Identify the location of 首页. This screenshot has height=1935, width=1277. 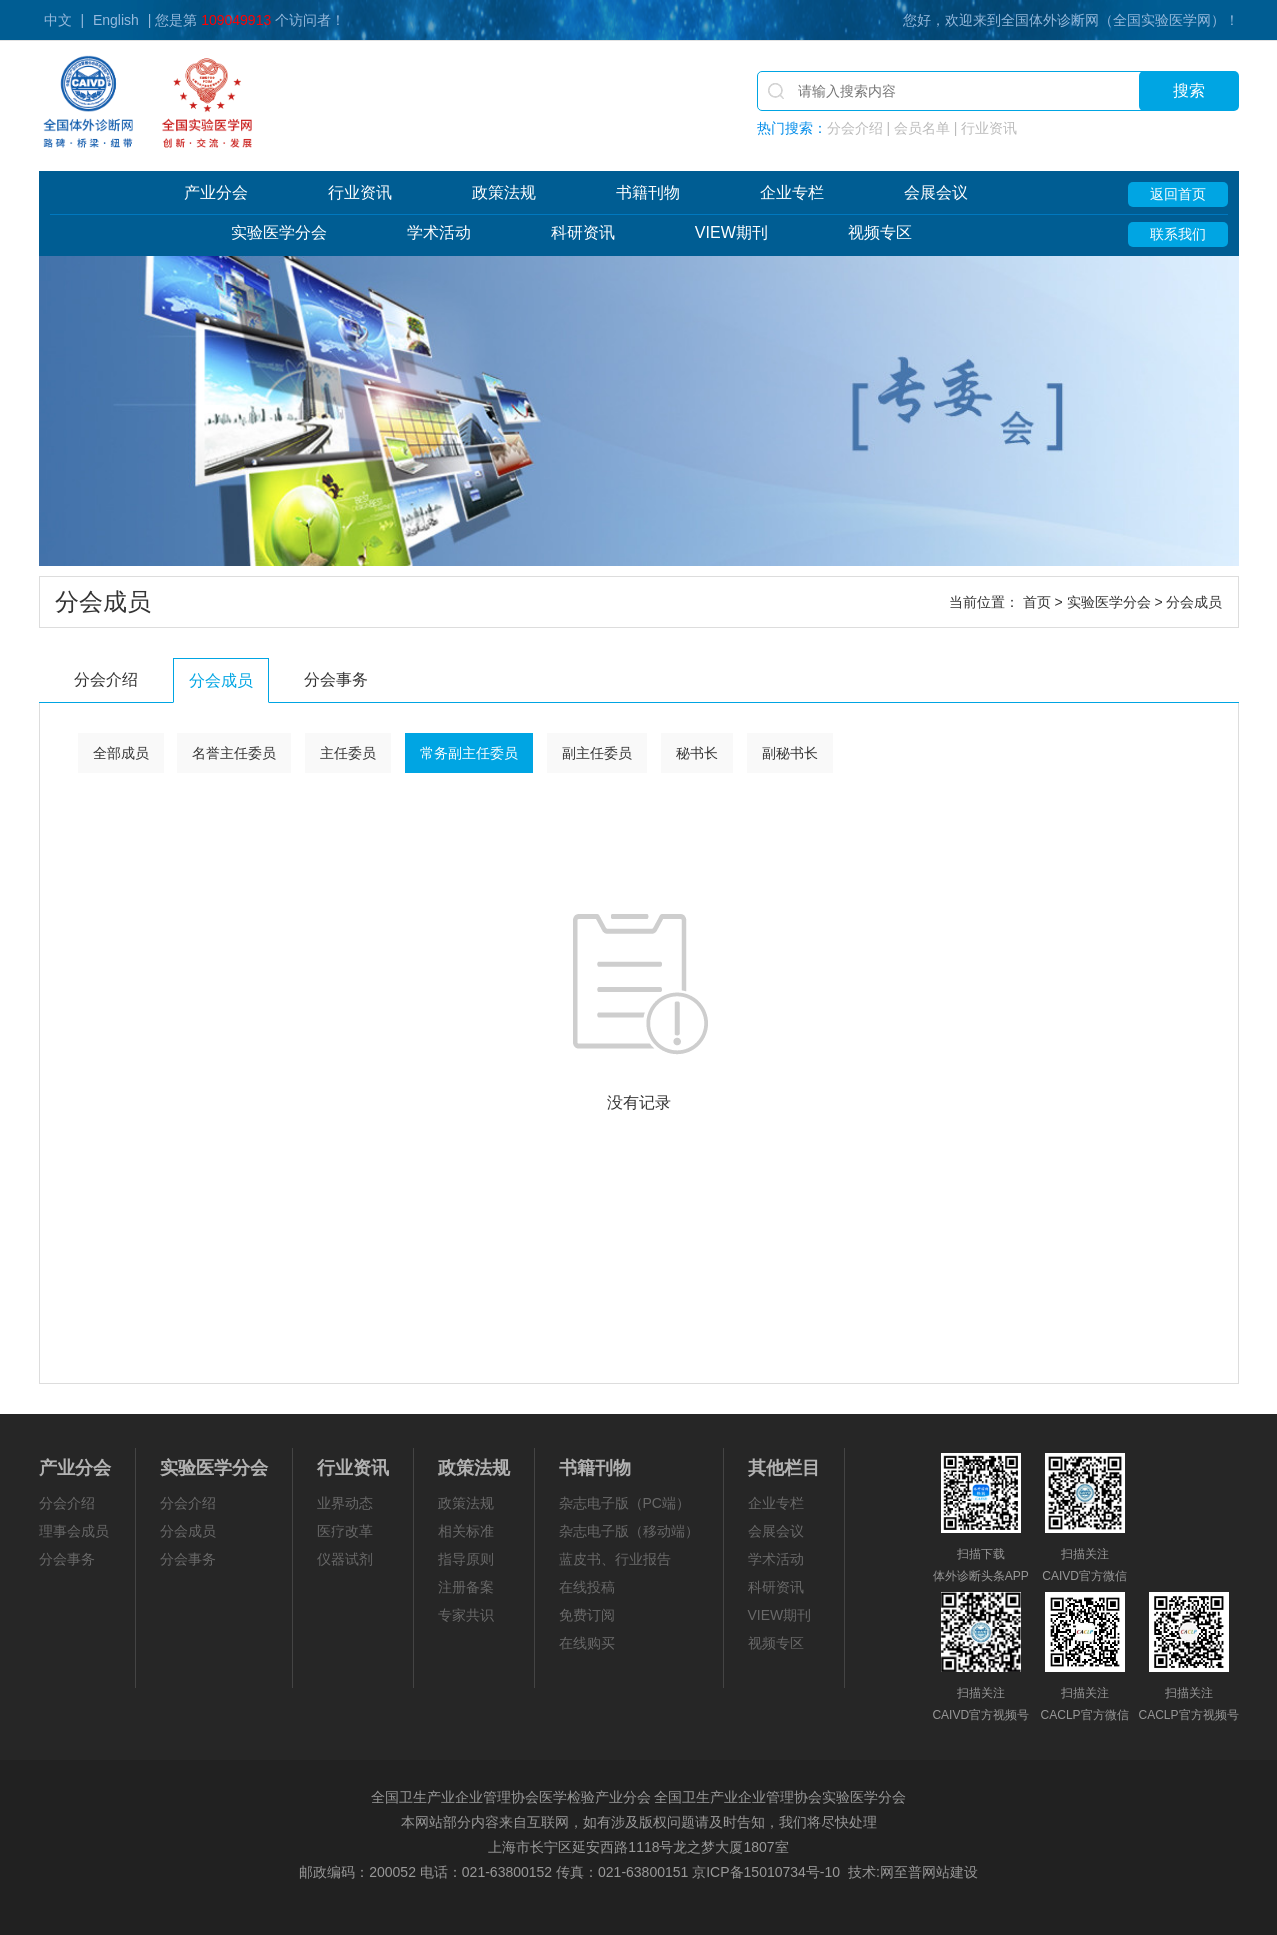
(1037, 602).